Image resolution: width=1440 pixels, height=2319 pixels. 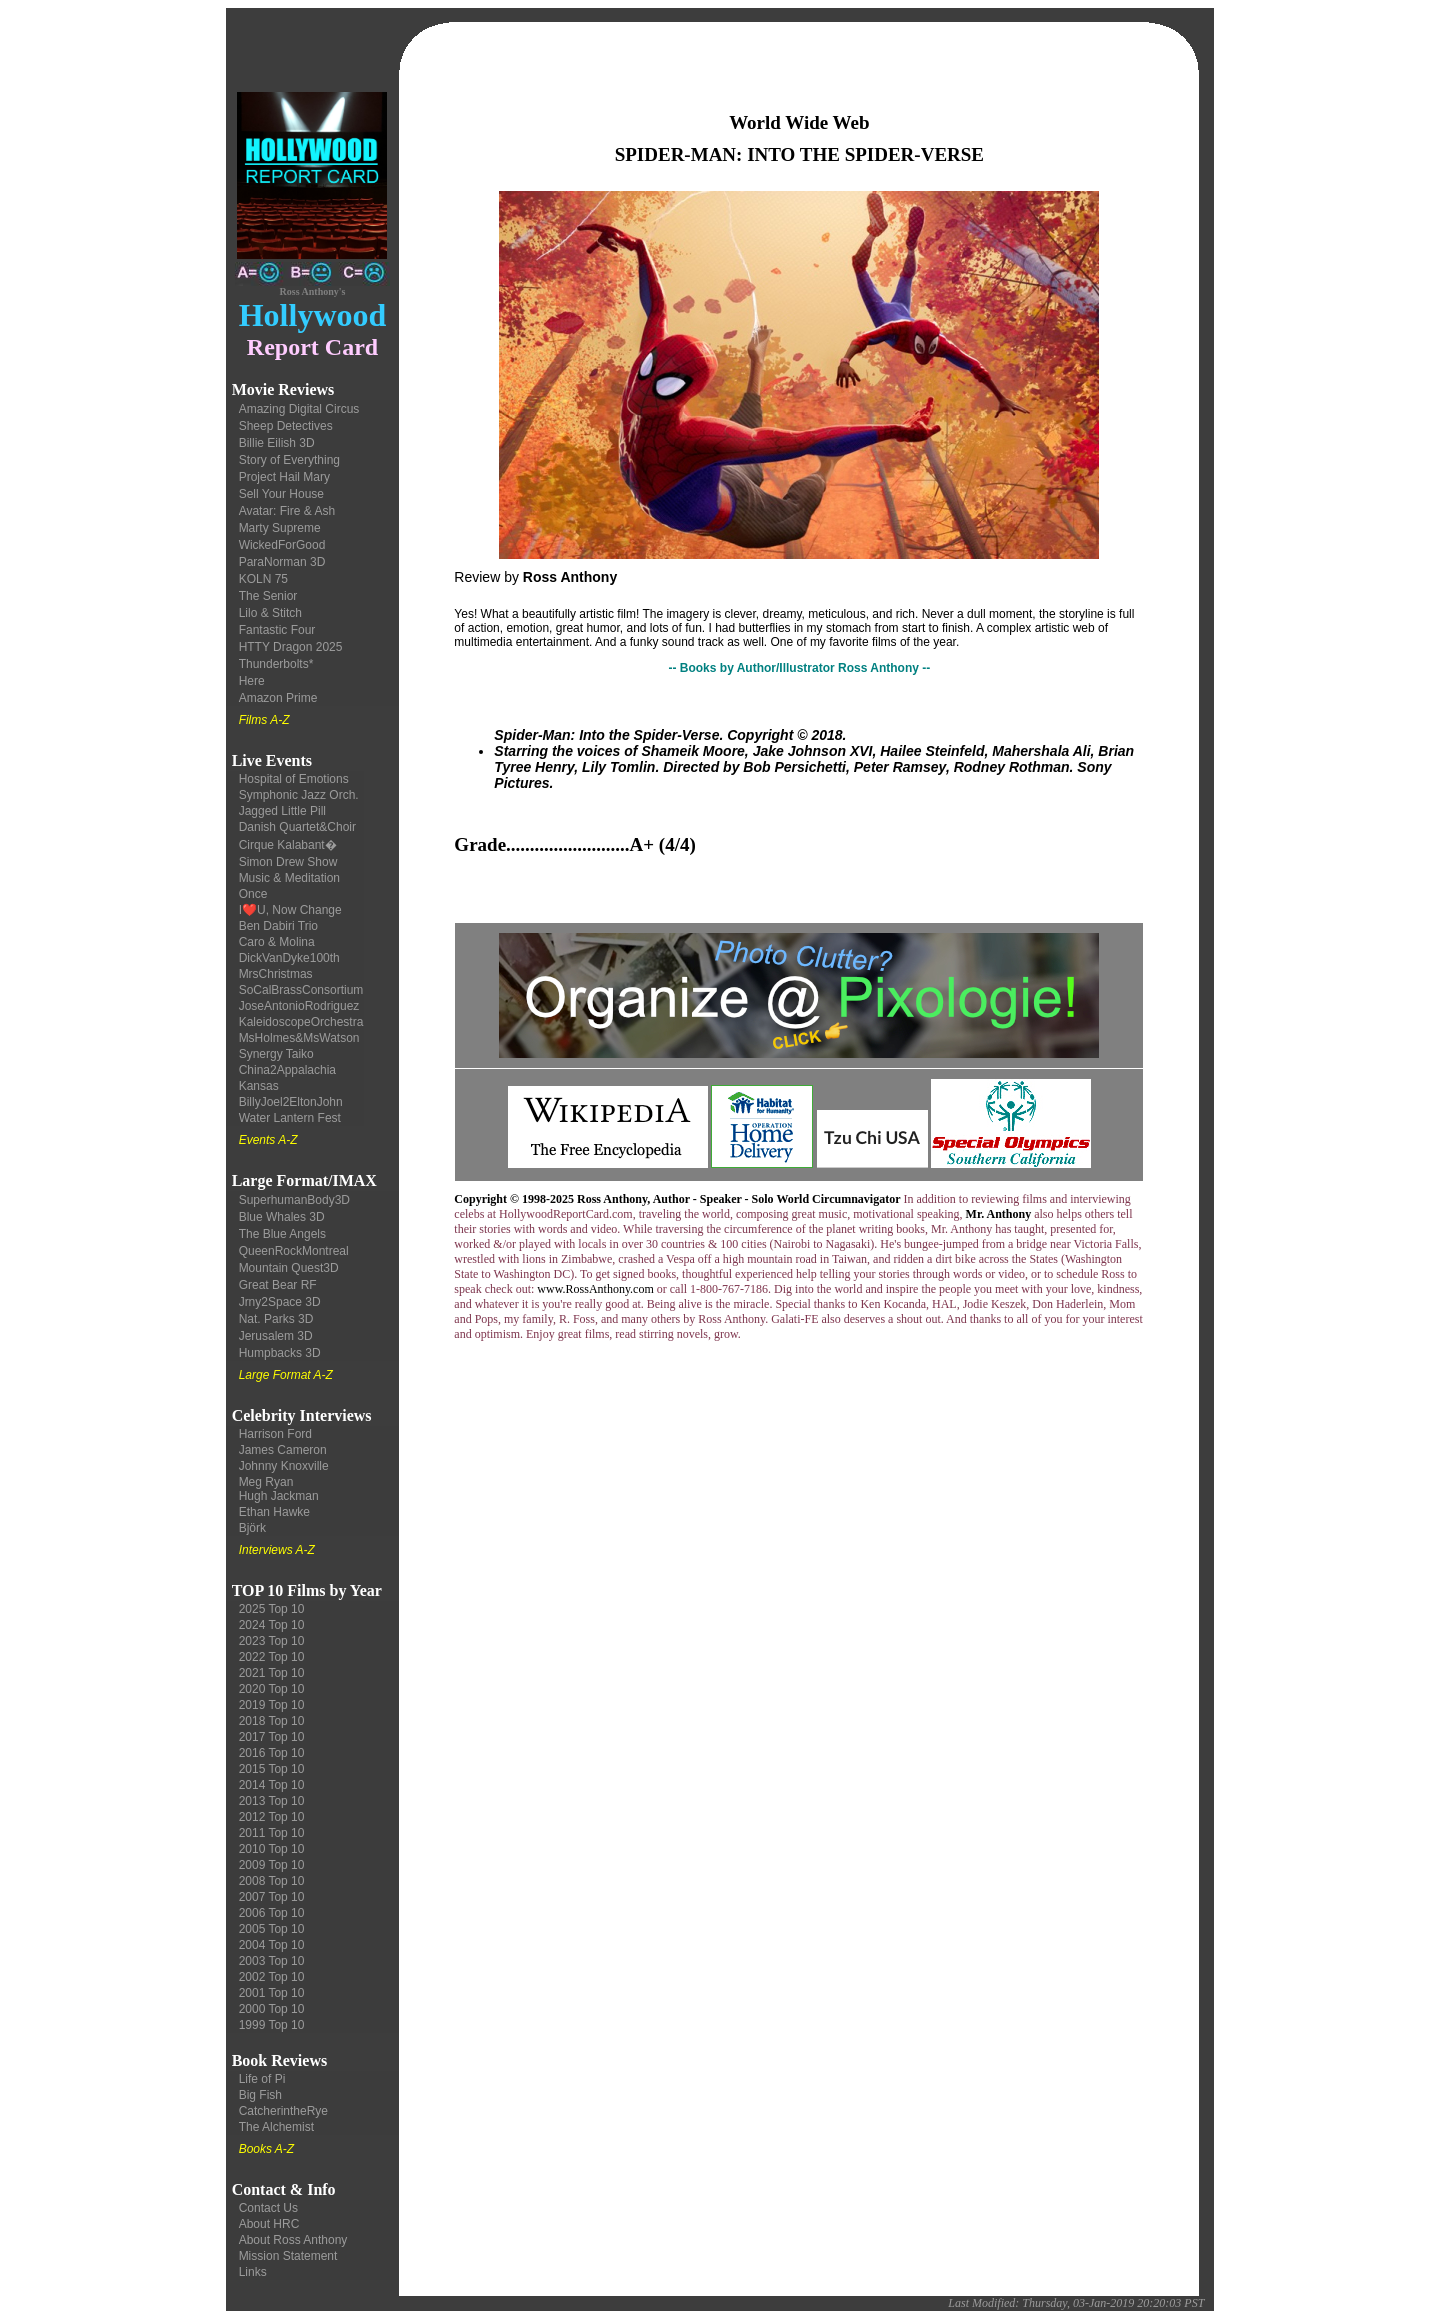 I want to click on Music & Meditation, so click(x=289, y=878).